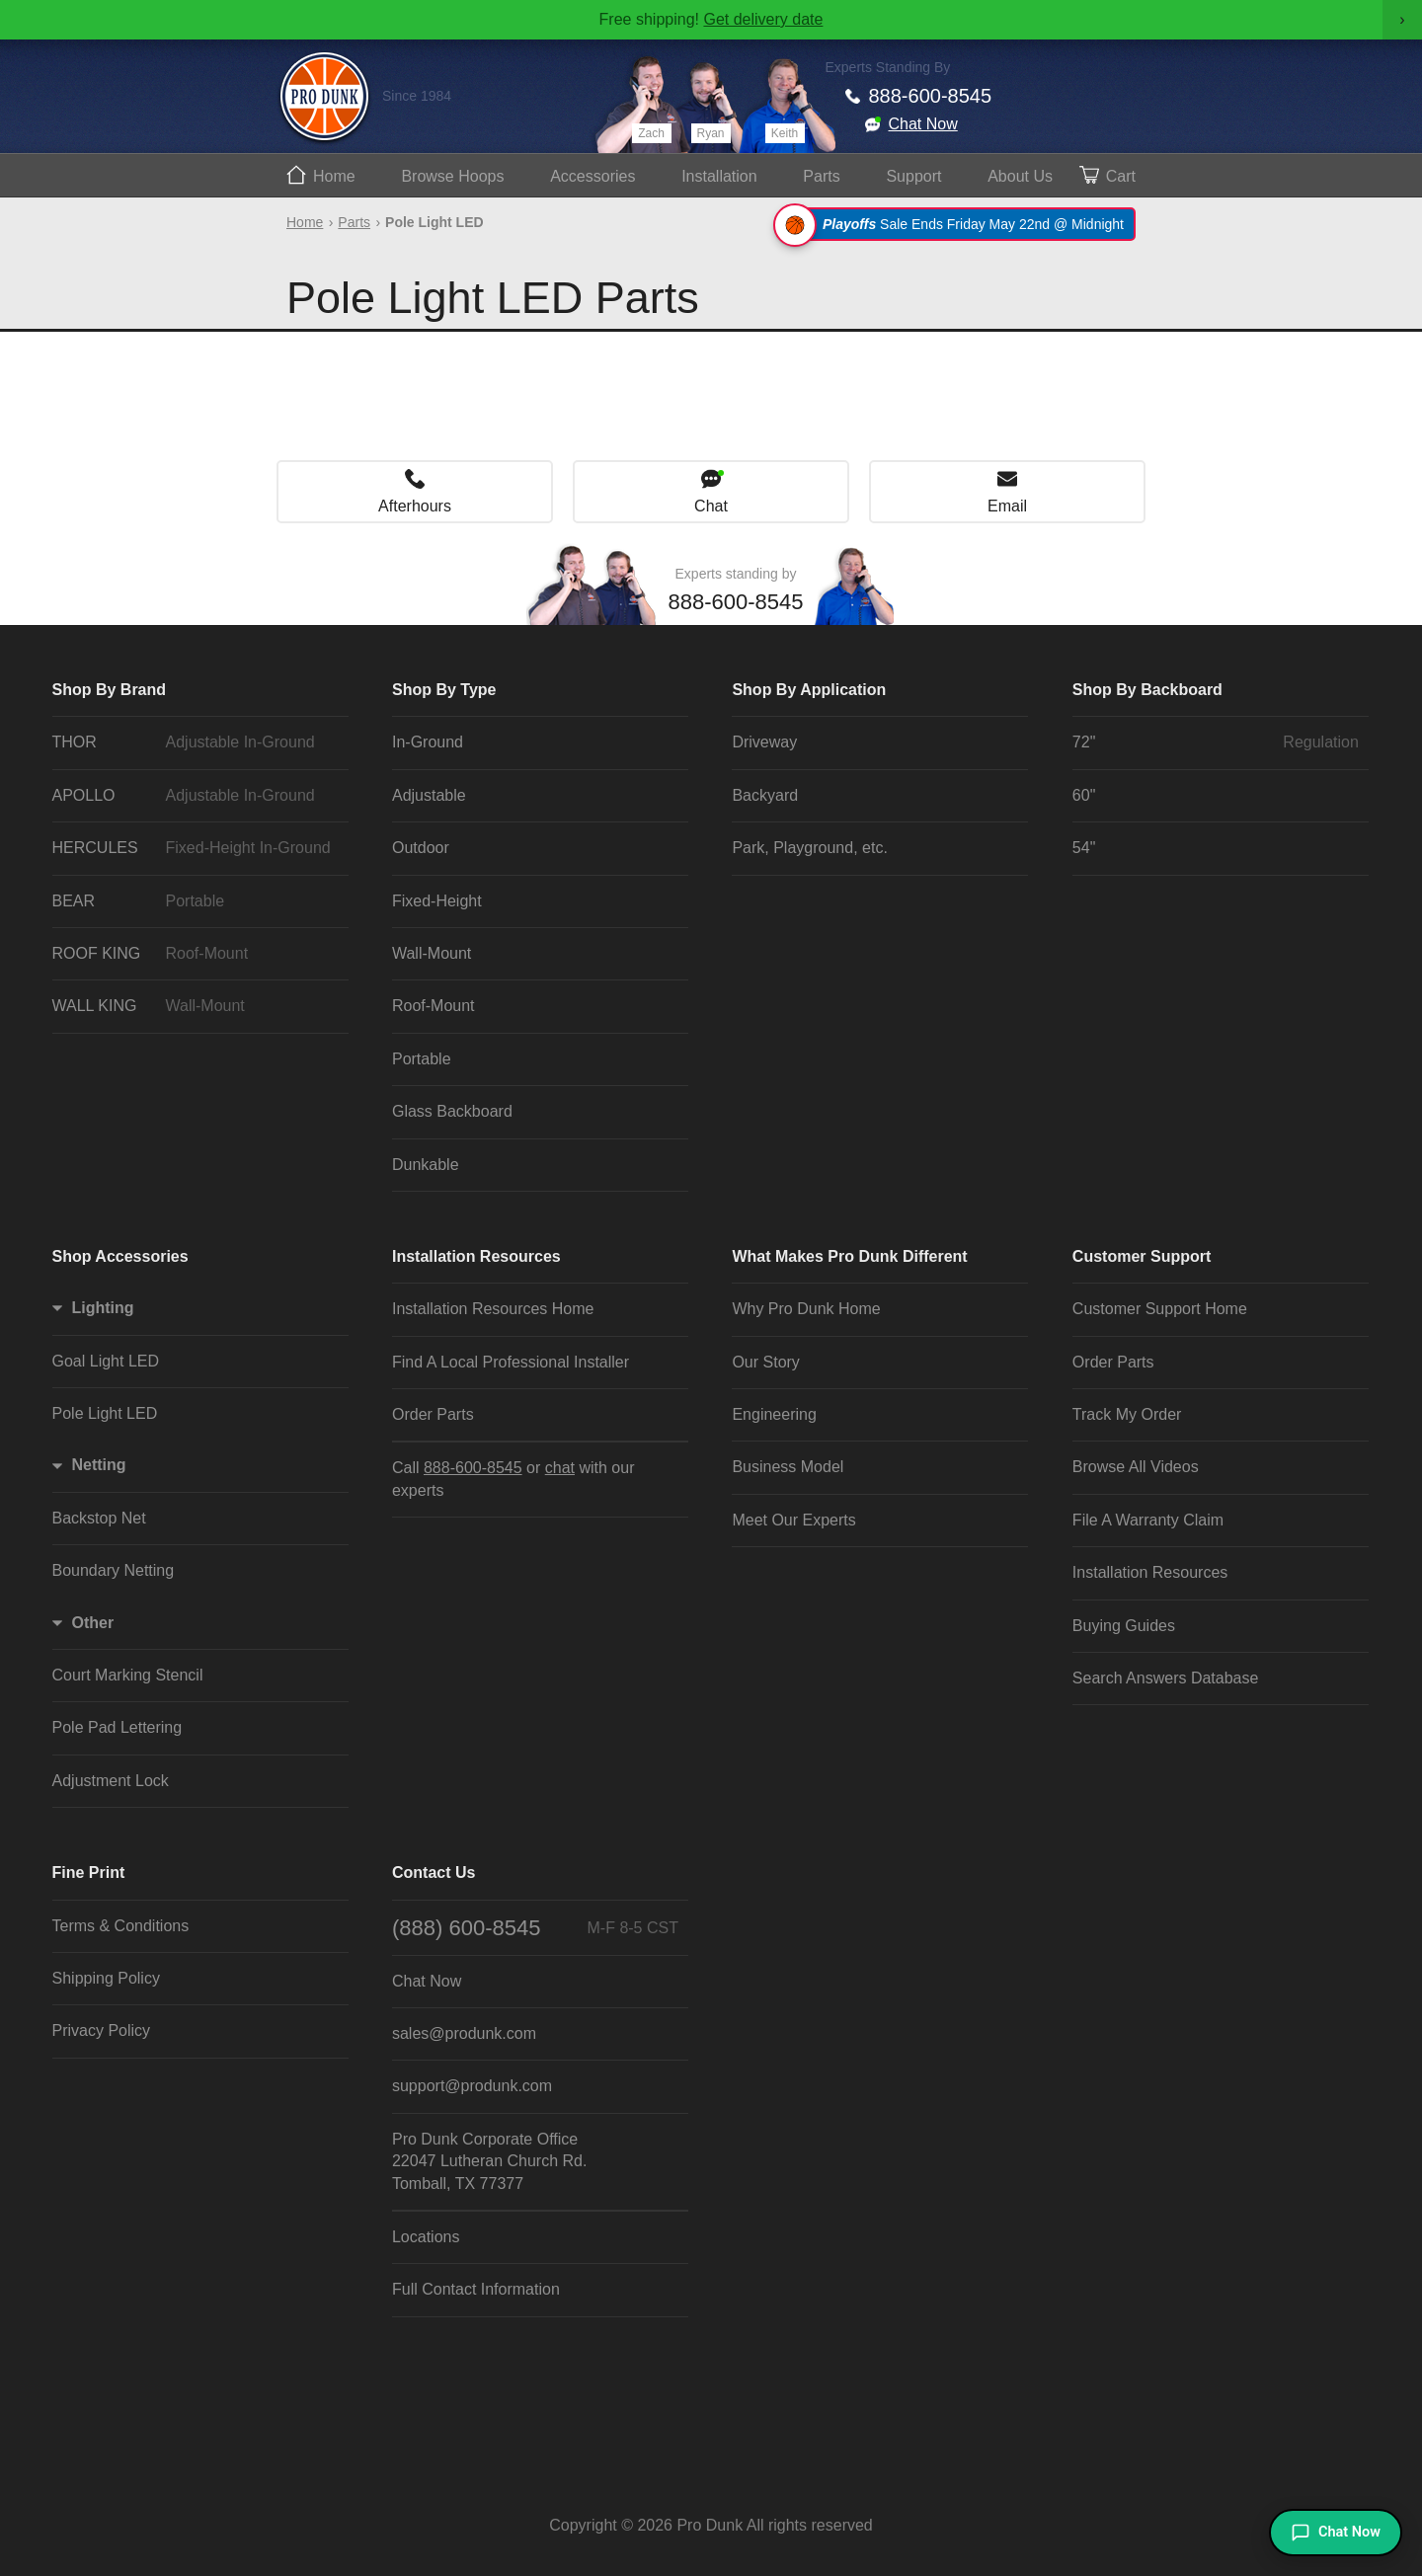  What do you see at coordinates (334, 176) in the screenshot?
I see `Home` at bounding box center [334, 176].